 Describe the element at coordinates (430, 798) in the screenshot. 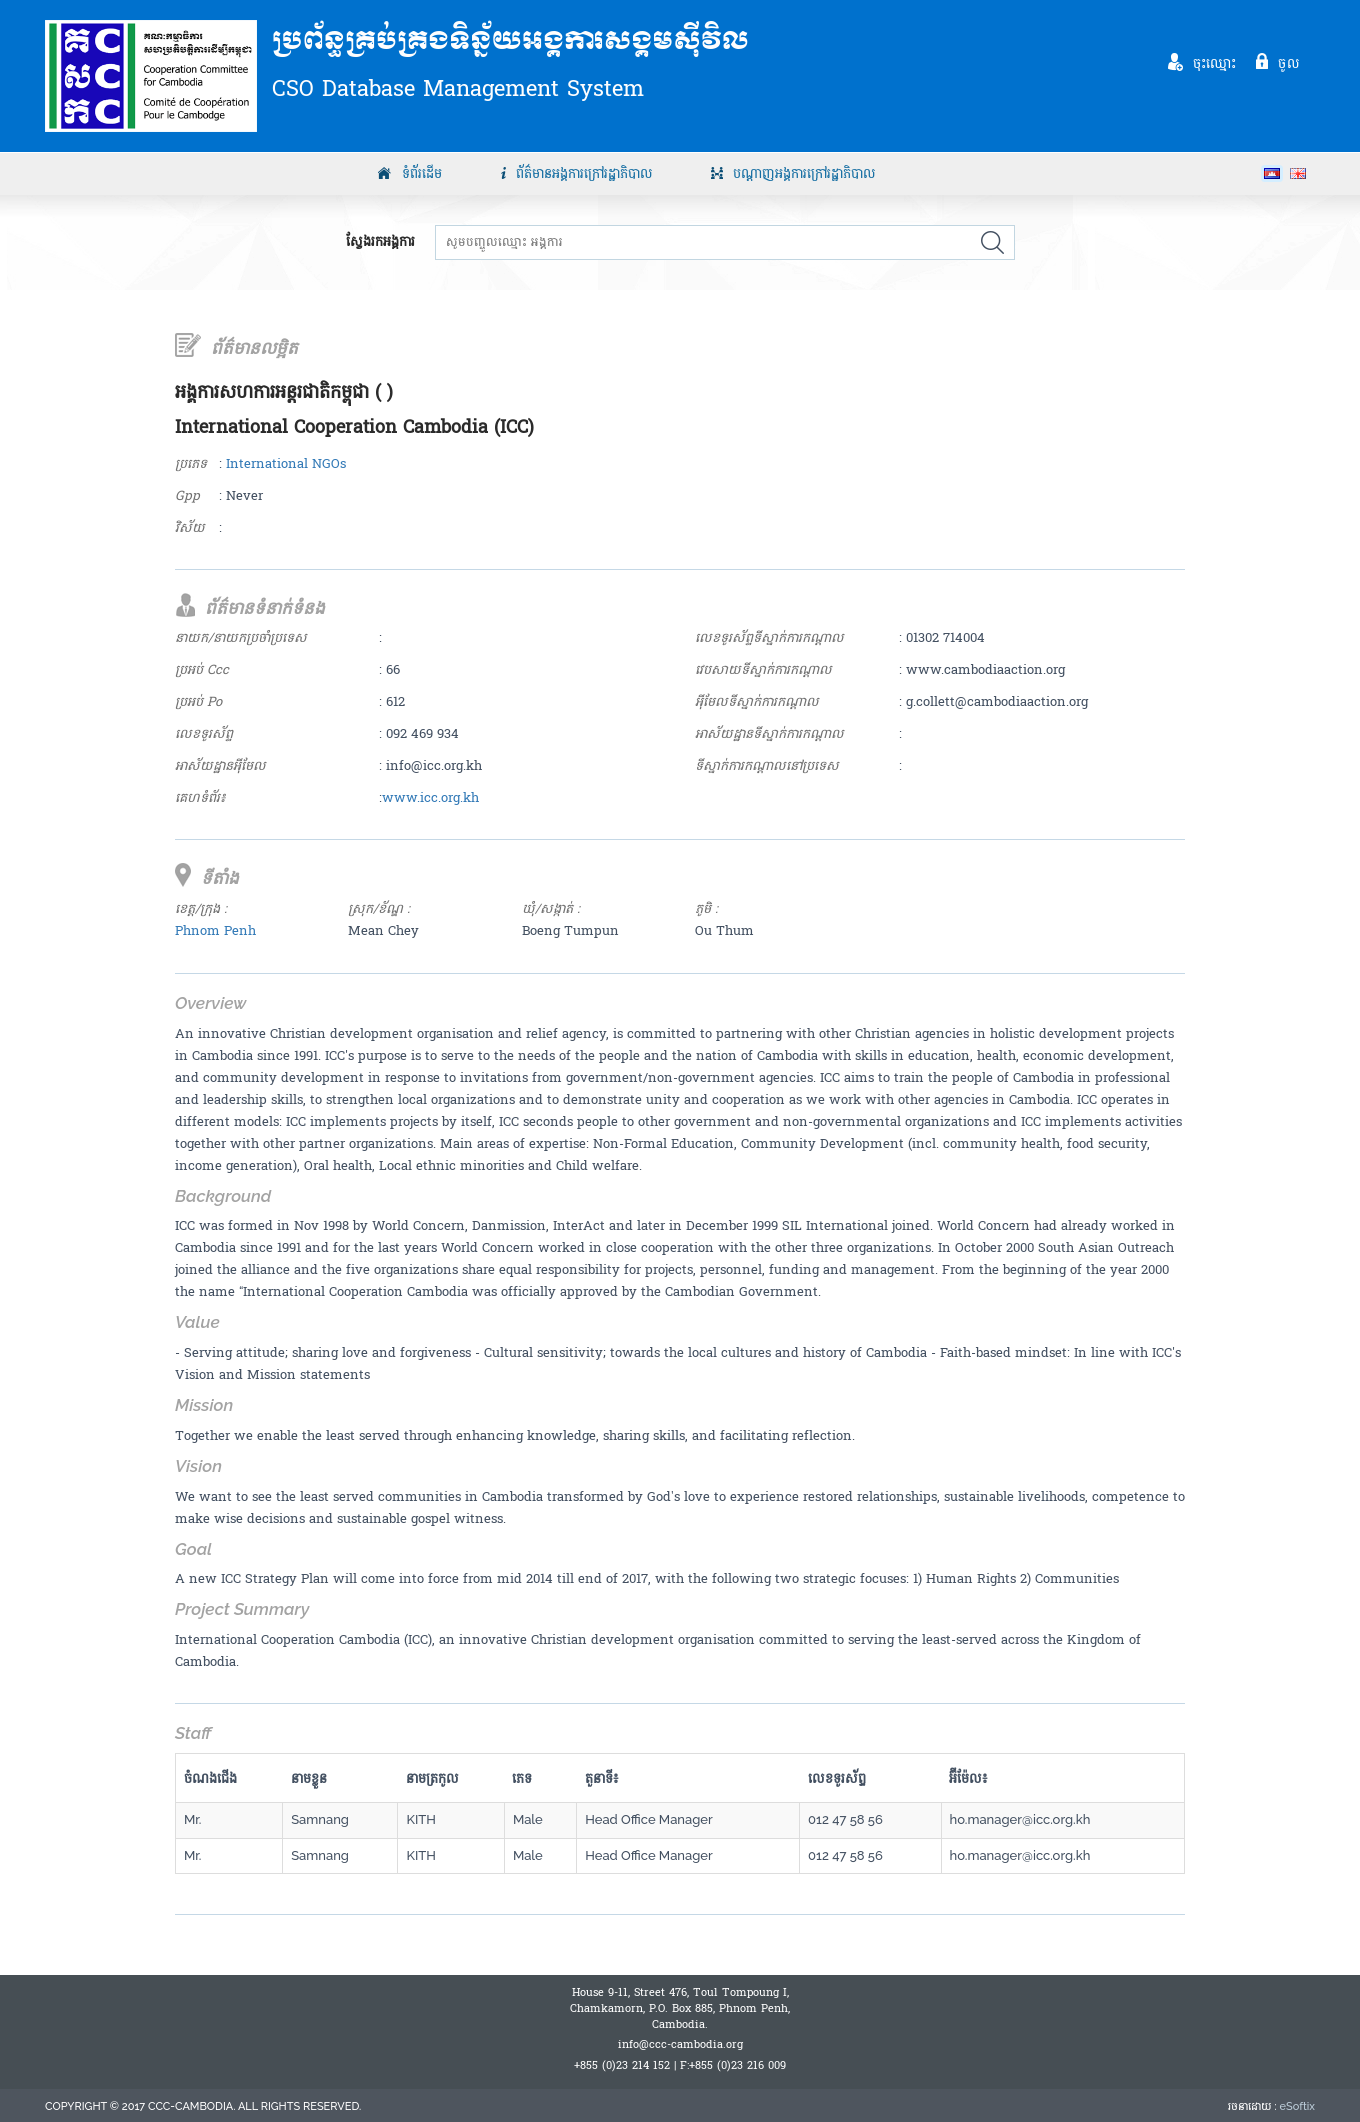

I see `www.icc.org.kh` at that location.